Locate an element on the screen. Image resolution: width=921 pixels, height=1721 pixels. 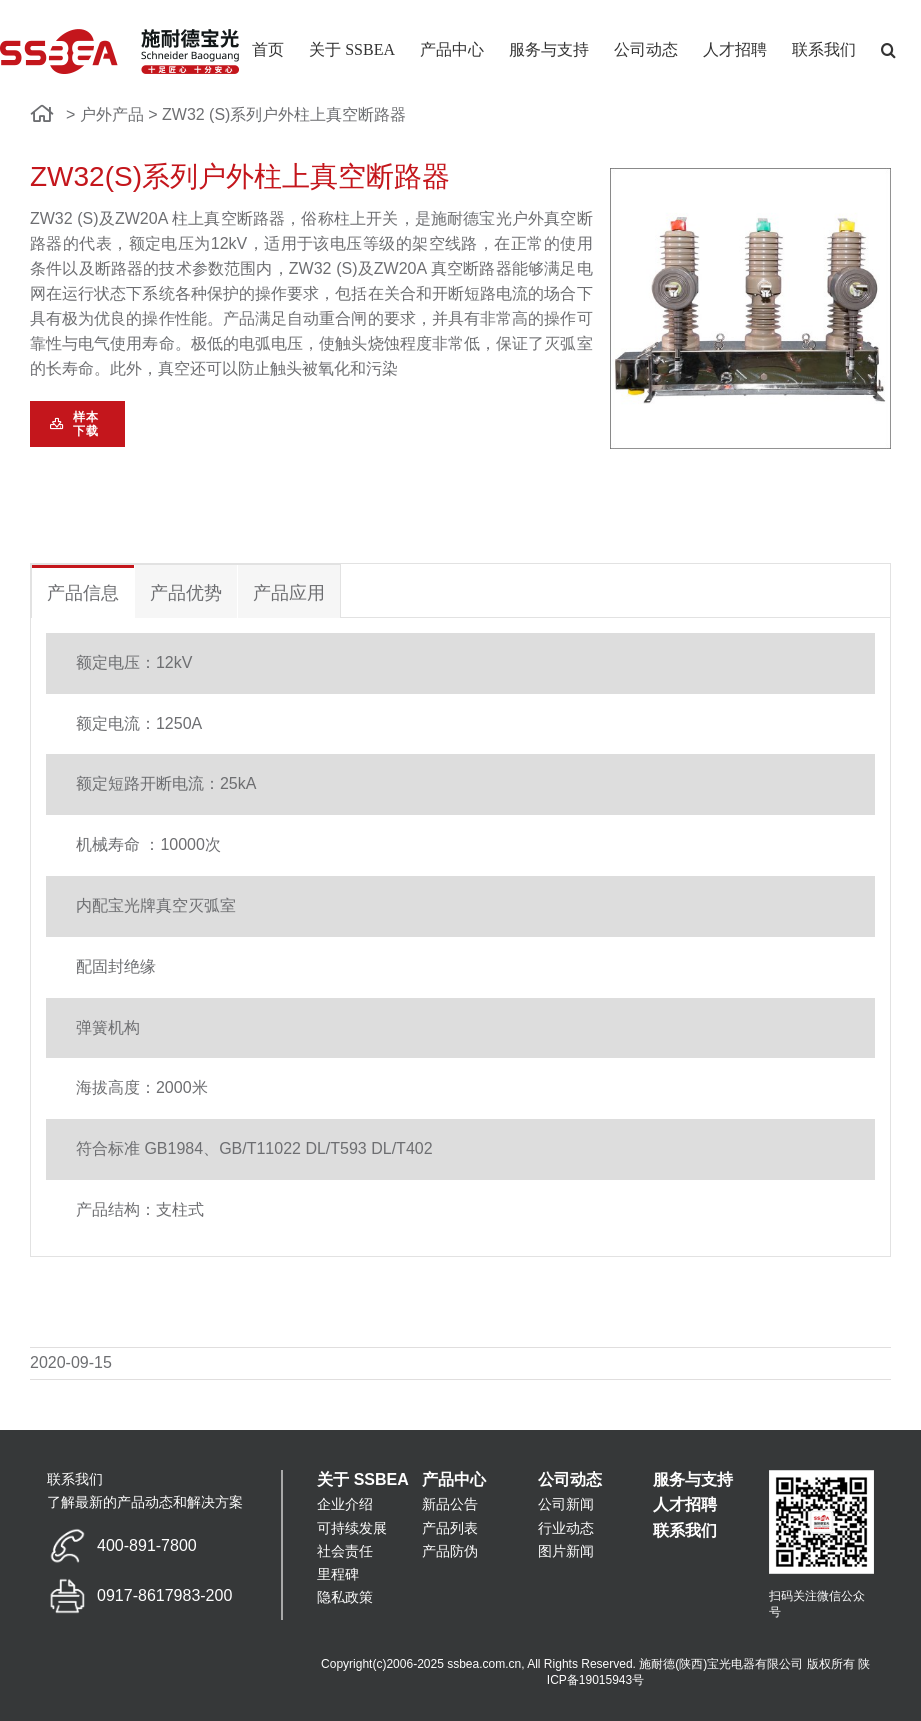
产品中心 is located at coordinates (454, 1479).